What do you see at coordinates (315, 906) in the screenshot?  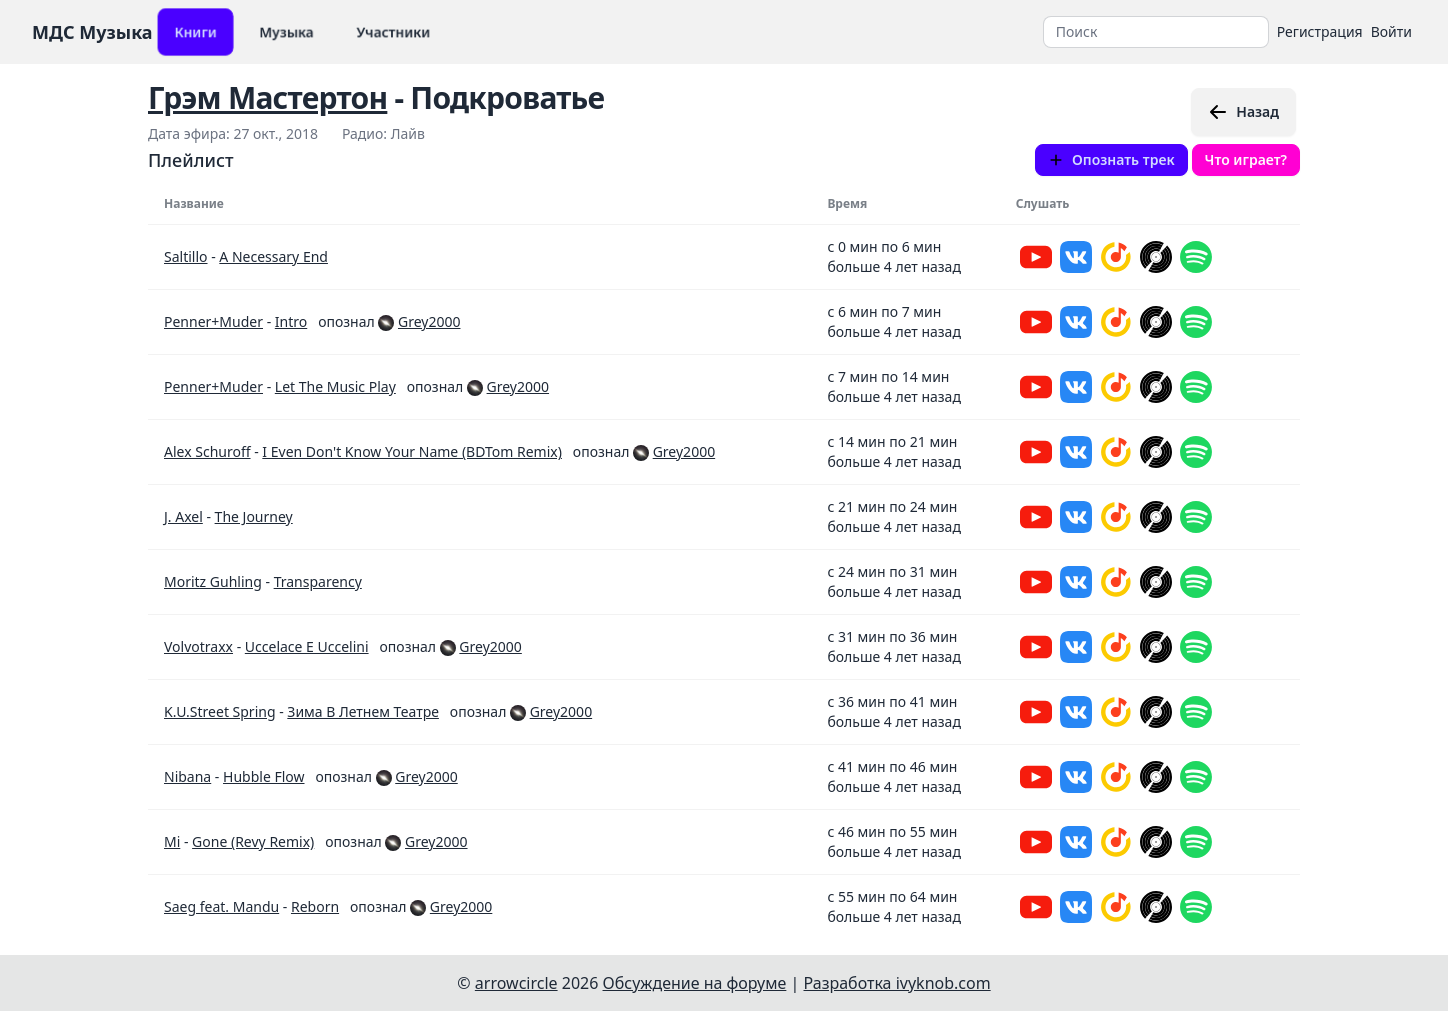 I see `Reborn` at bounding box center [315, 906].